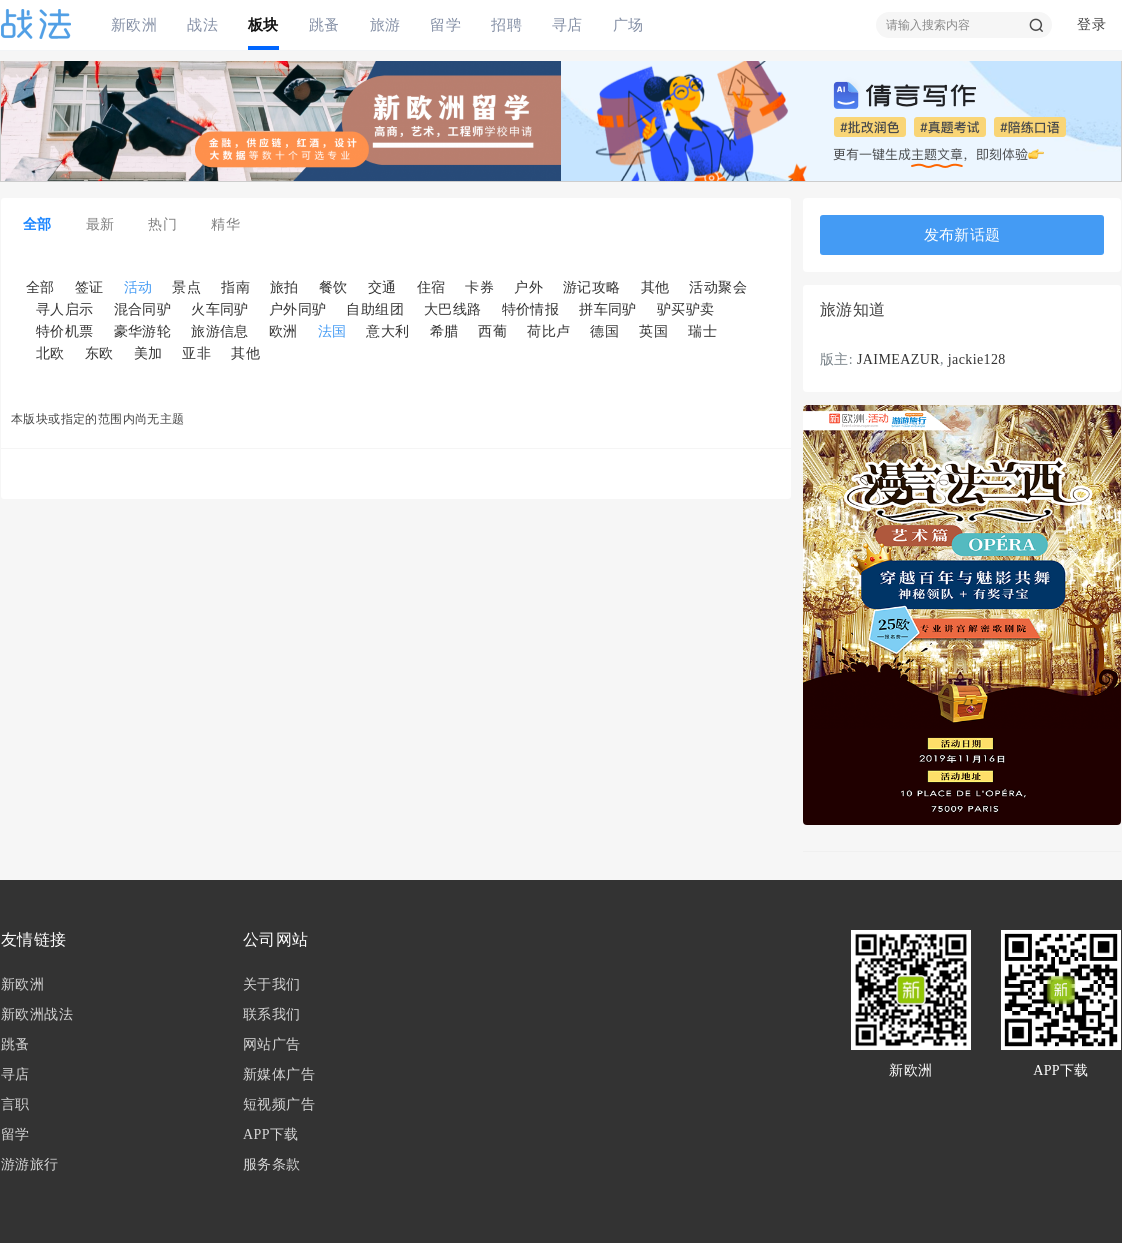  Describe the element at coordinates (271, 1134) in the screenshot. I see `APP下载` at that location.